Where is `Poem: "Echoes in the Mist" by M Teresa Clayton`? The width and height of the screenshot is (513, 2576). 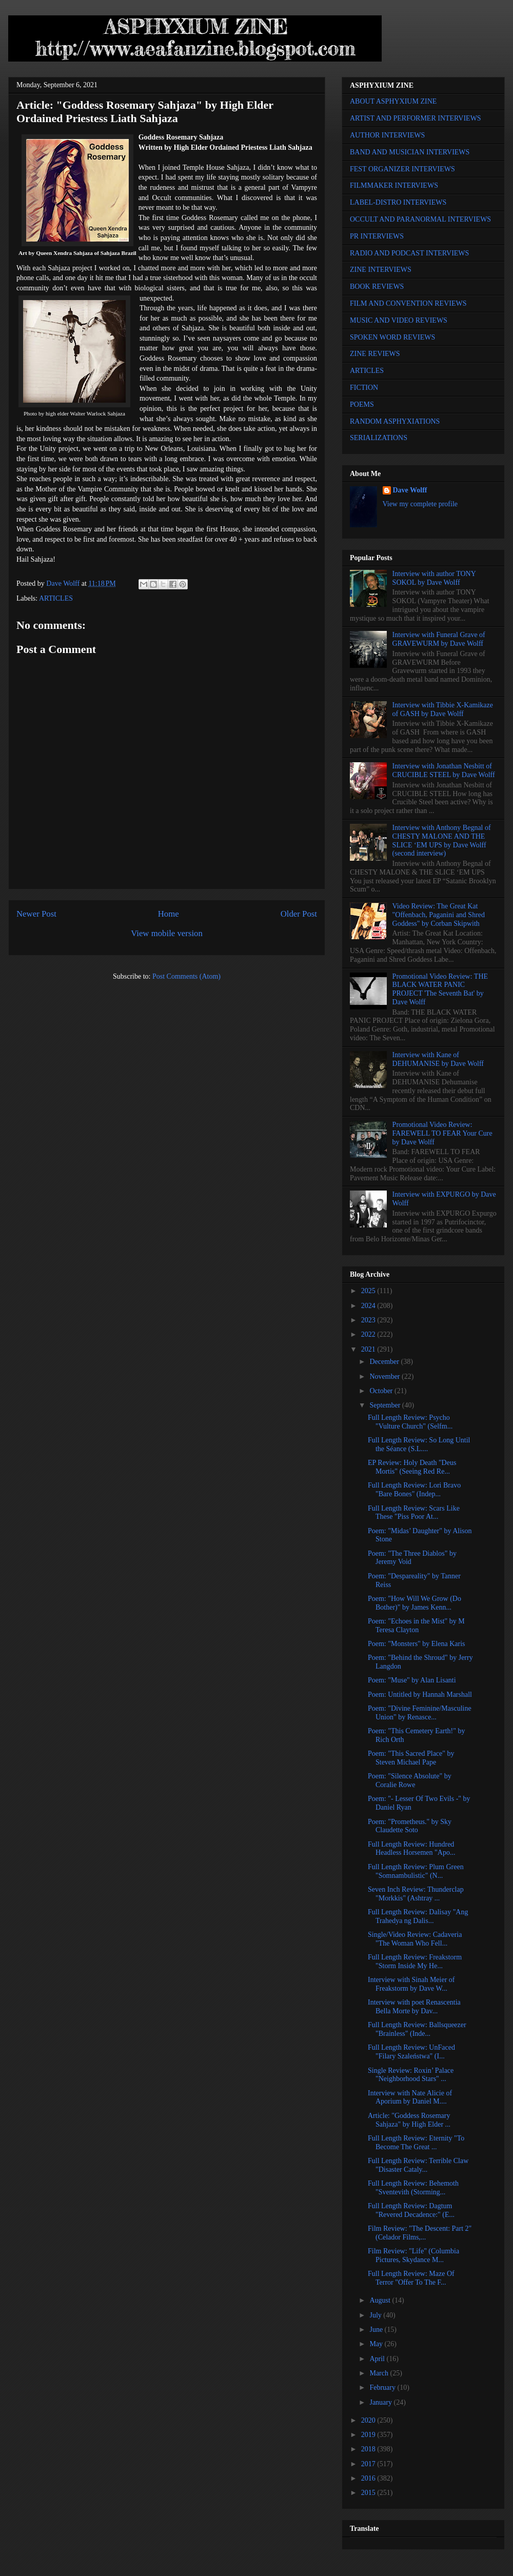 Poem: "Echoes in the Mist" by M Teresa Clayton is located at coordinates (416, 1625).